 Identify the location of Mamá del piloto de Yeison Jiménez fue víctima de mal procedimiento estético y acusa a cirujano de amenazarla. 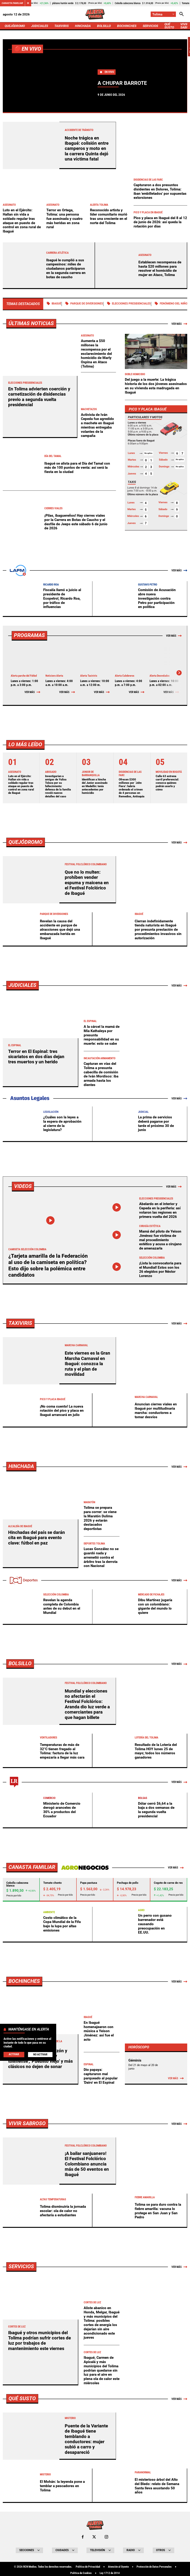
(160, 1239).